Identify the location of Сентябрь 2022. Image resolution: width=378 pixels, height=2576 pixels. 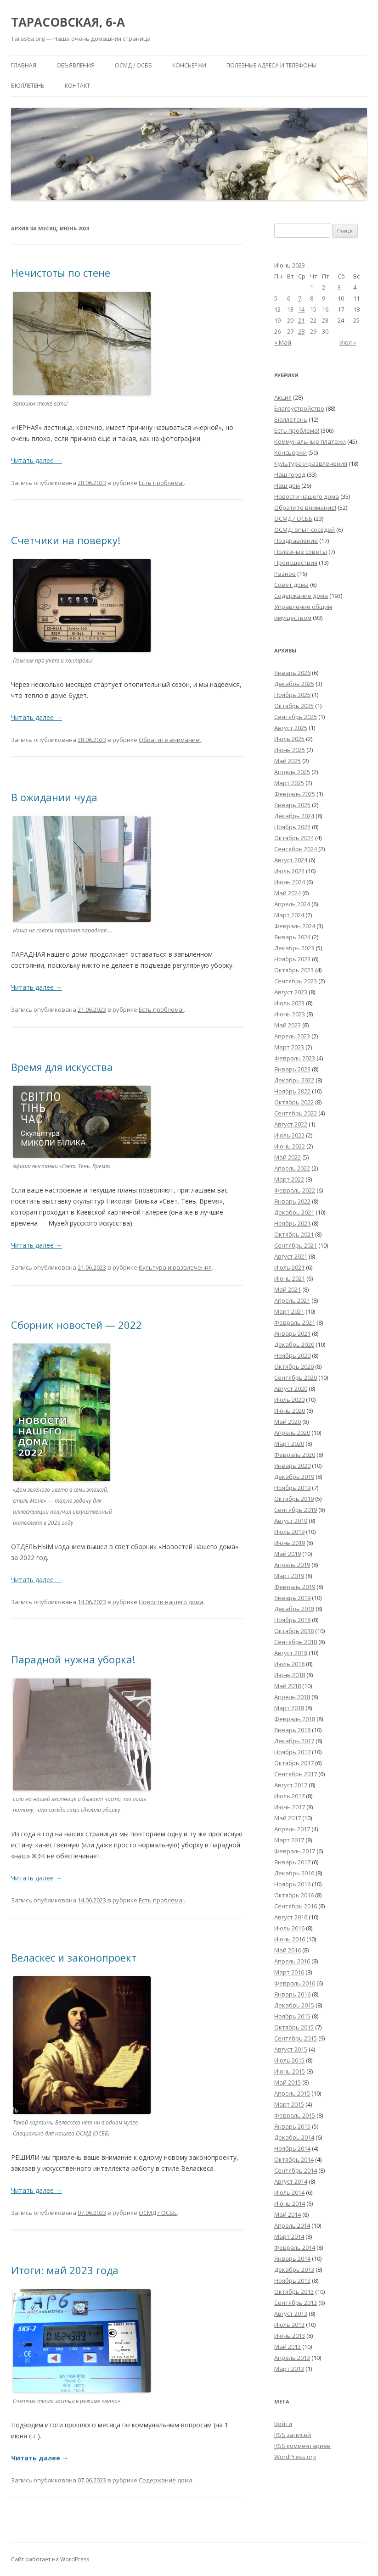
(295, 1113).